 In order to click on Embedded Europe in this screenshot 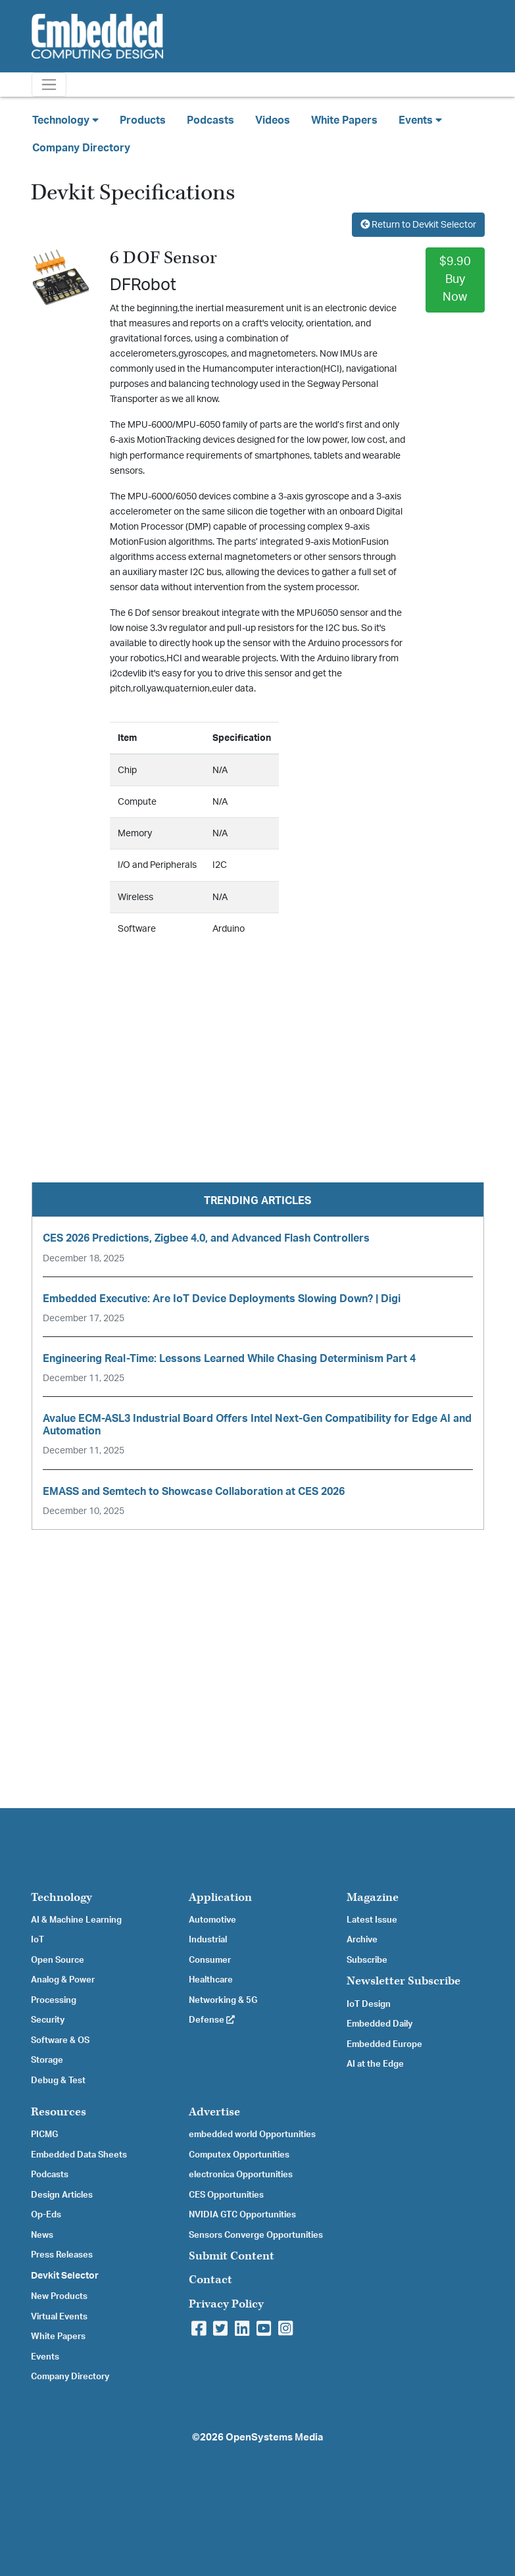, I will do `click(384, 2044)`.